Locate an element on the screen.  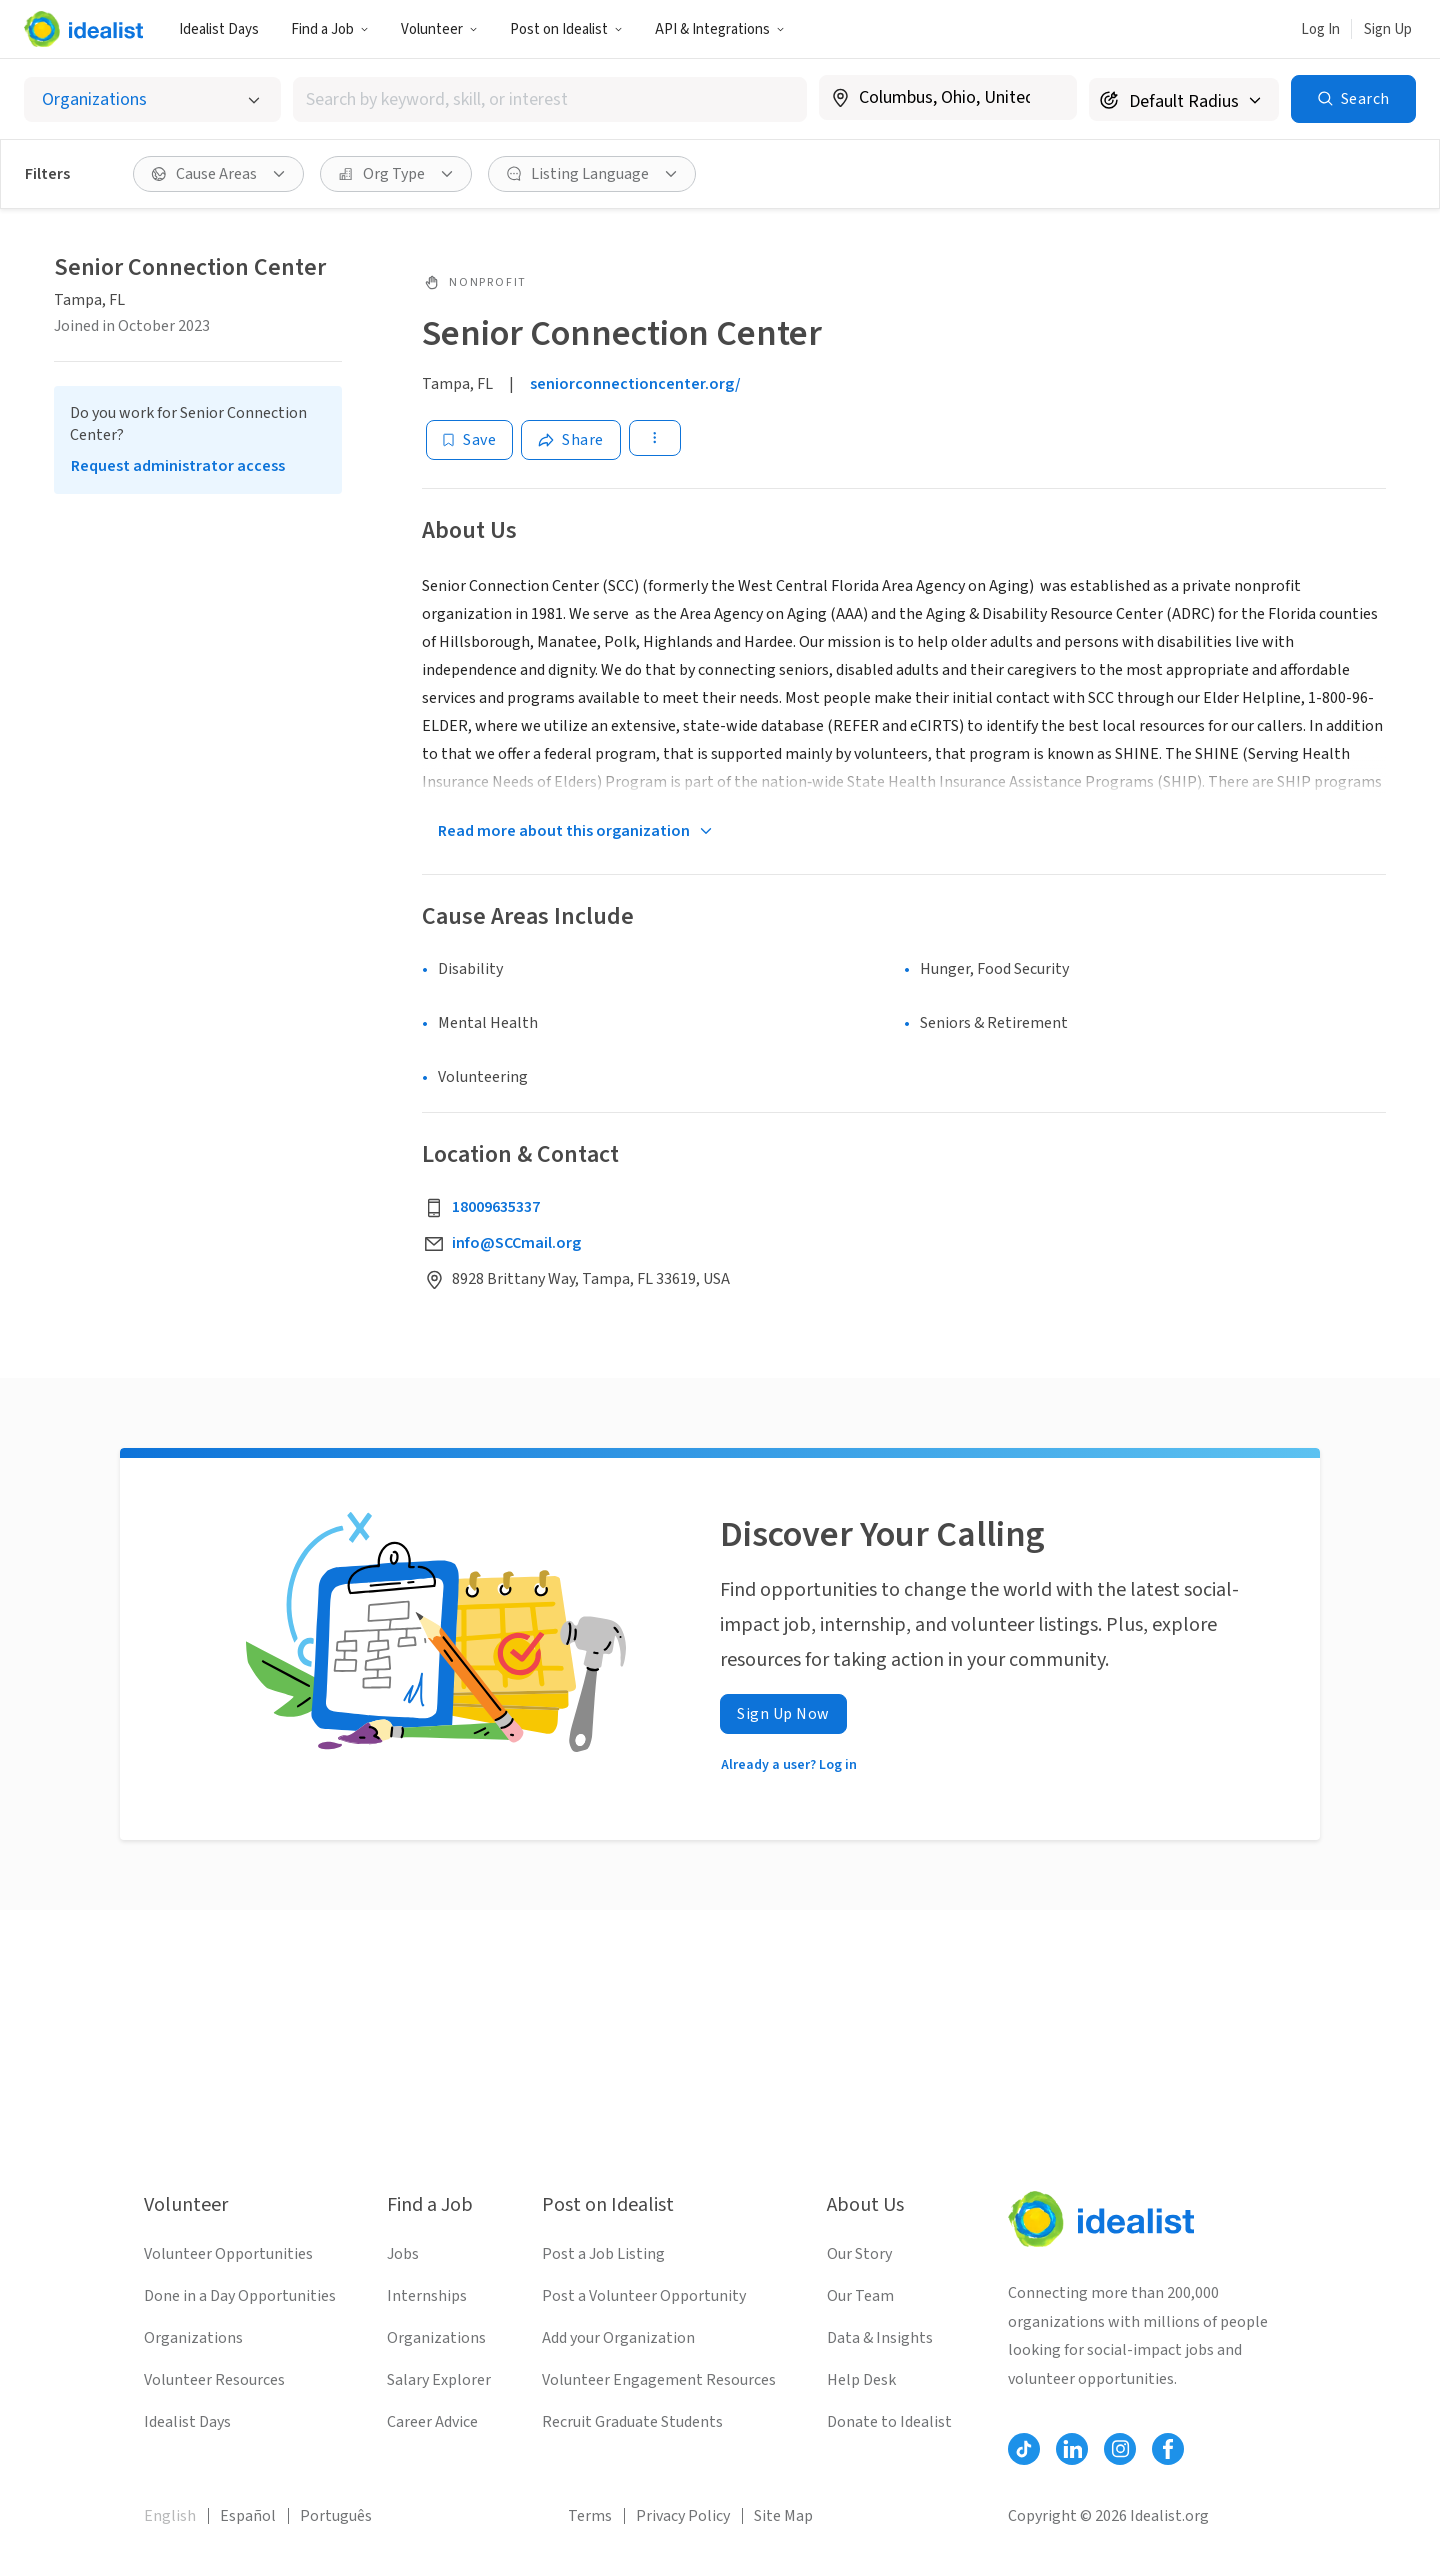
Done in a Day Opportunities is located at coordinates (240, 2296).